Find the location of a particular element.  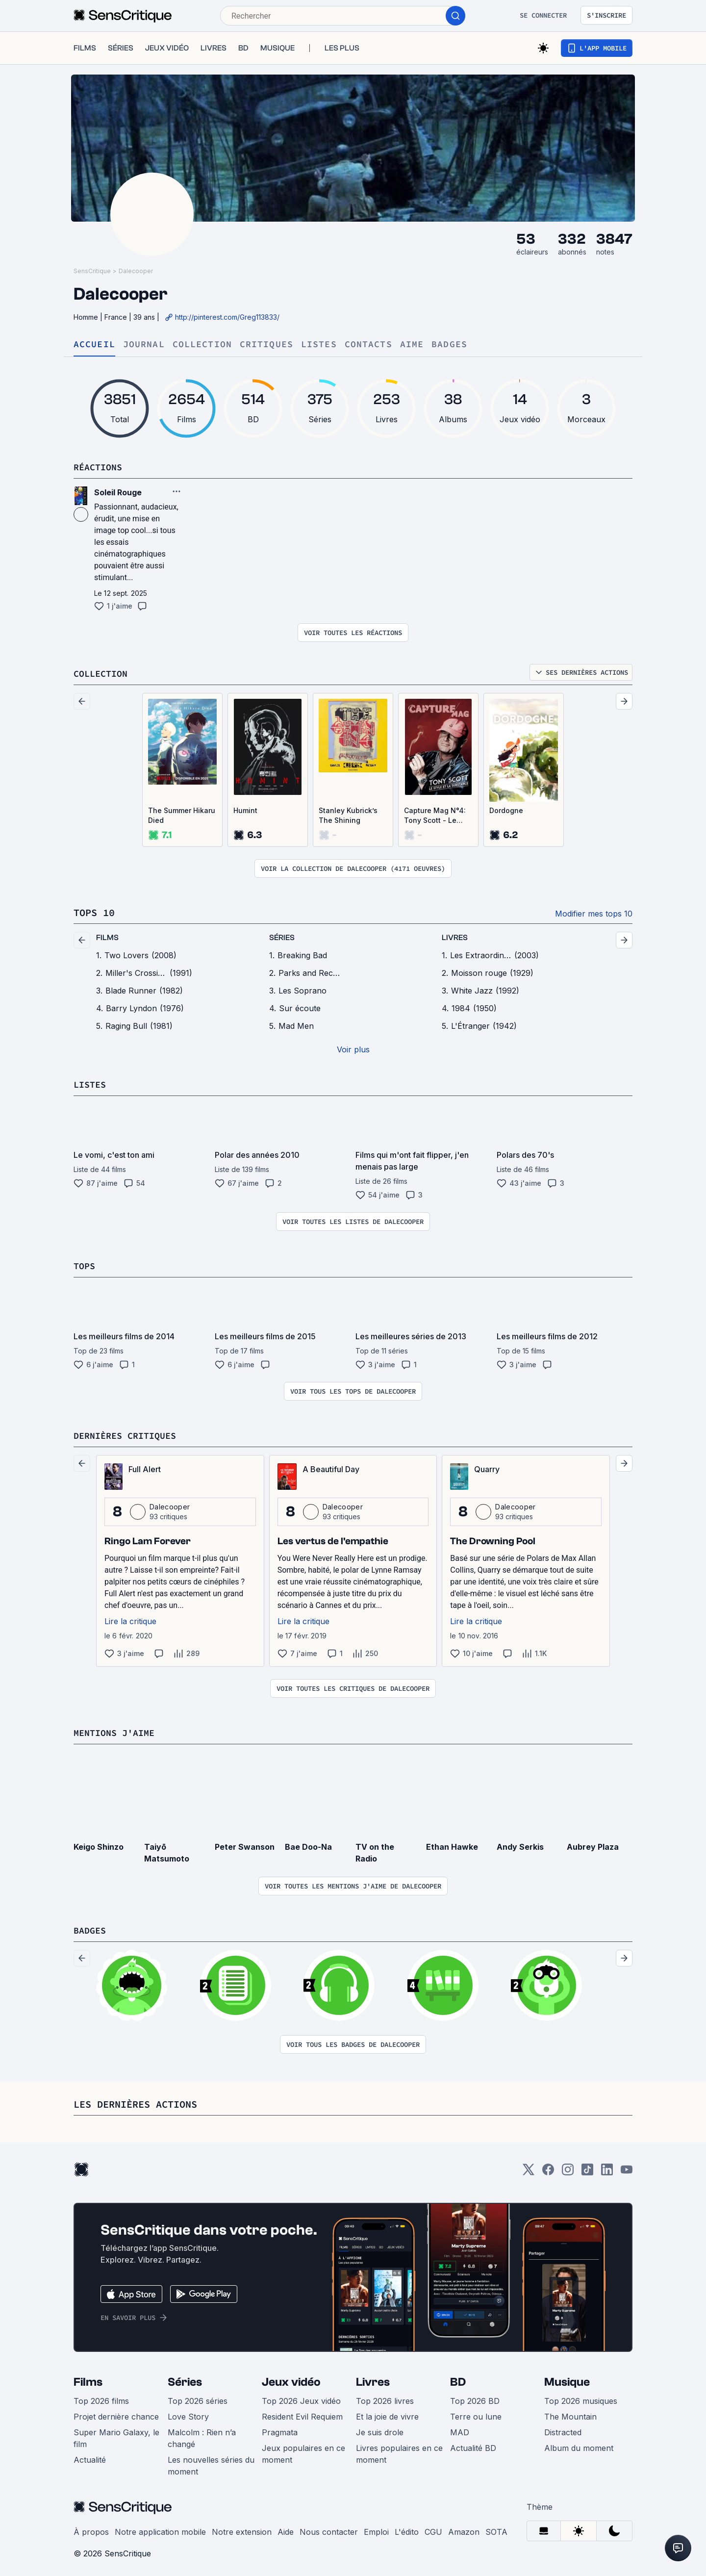

Keigo Shinzo is located at coordinates (99, 1844).